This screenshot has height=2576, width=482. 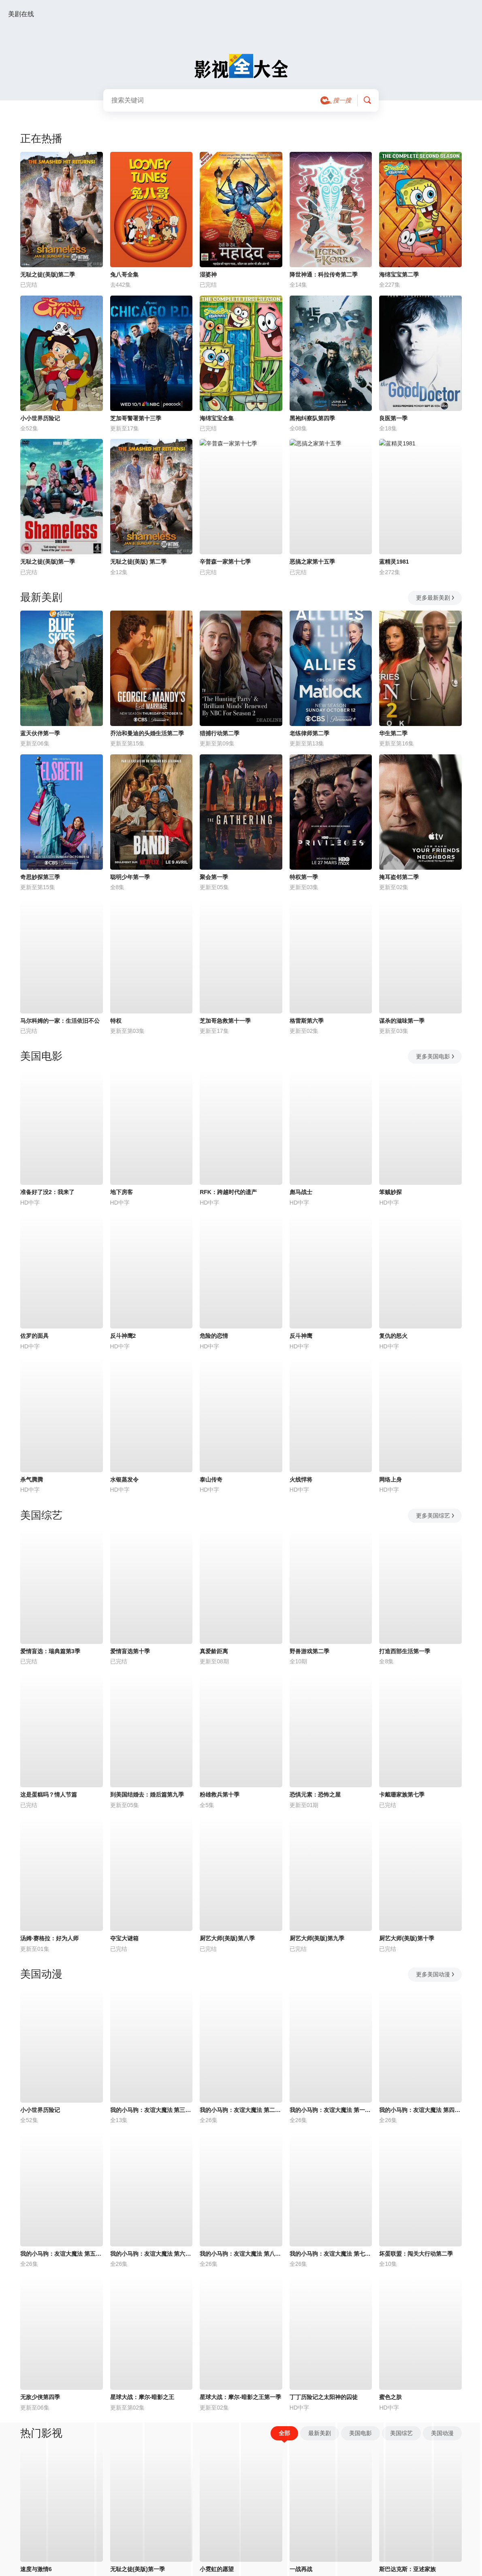 I want to click on 无耻之徒(美版)第一季, so click(x=47, y=561).